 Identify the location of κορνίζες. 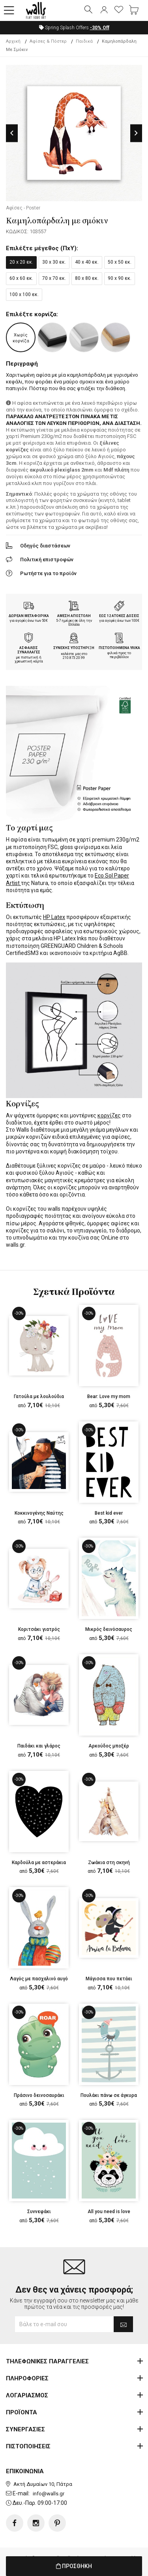
(109, 1115).